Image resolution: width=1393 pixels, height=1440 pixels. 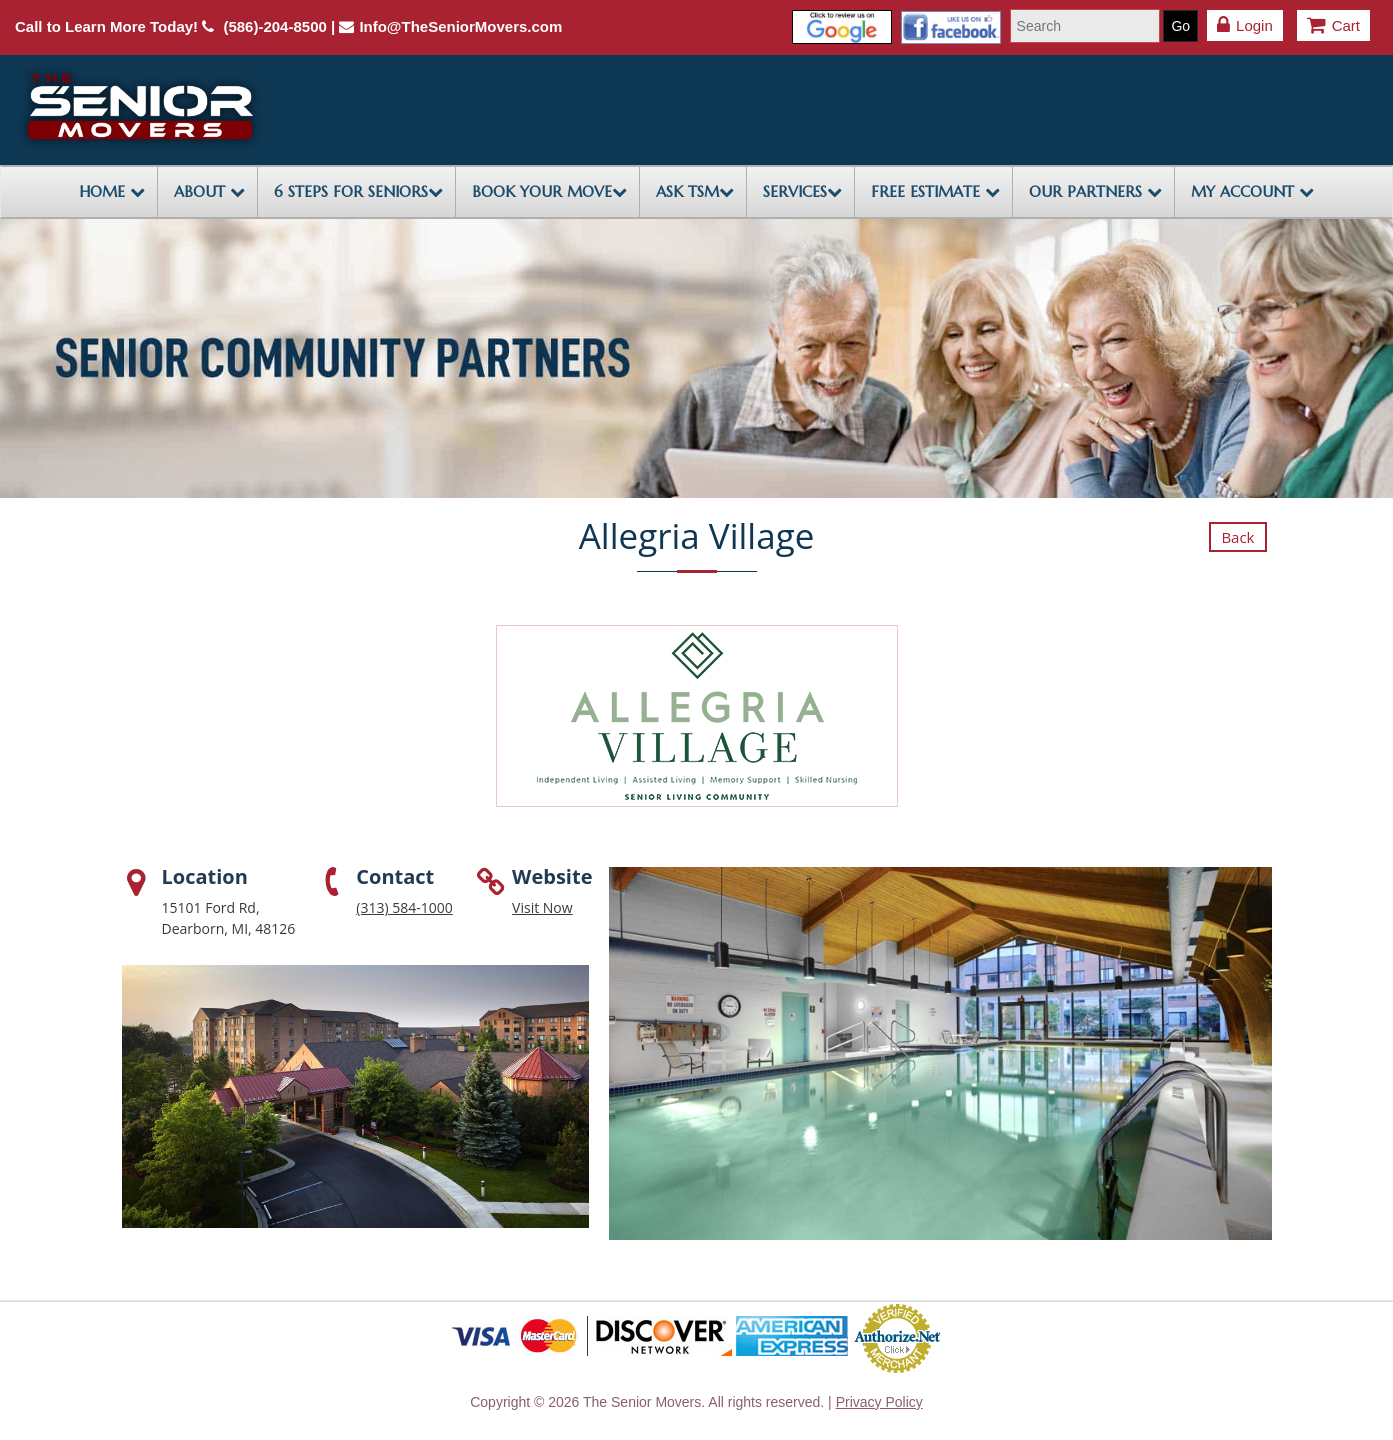 What do you see at coordinates (695, 191) in the screenshot?
I see `ASK TSM` at bounding box center [695, 191].